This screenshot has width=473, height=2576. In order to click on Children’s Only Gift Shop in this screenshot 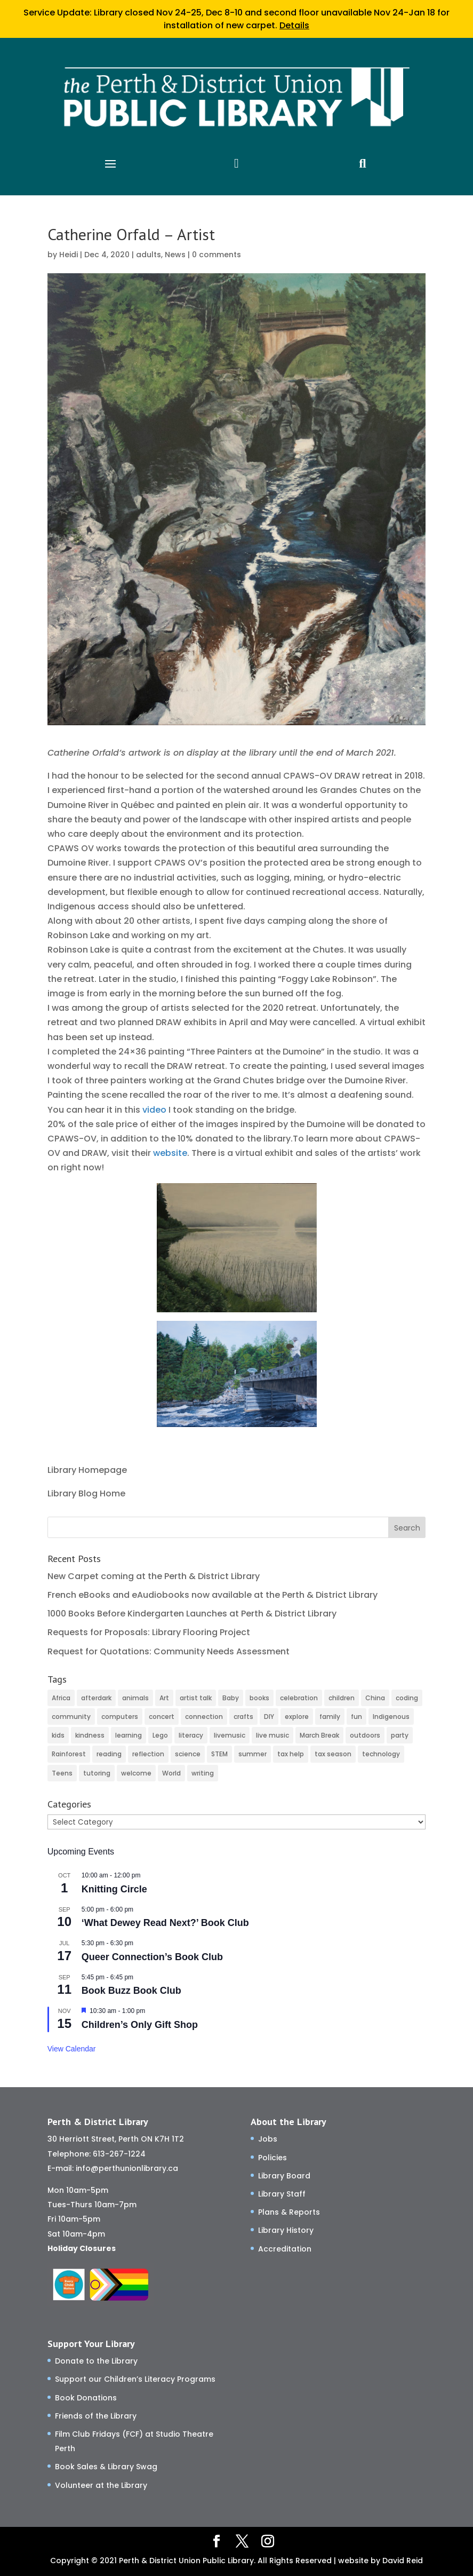, I will do `click(140, 2024)`.